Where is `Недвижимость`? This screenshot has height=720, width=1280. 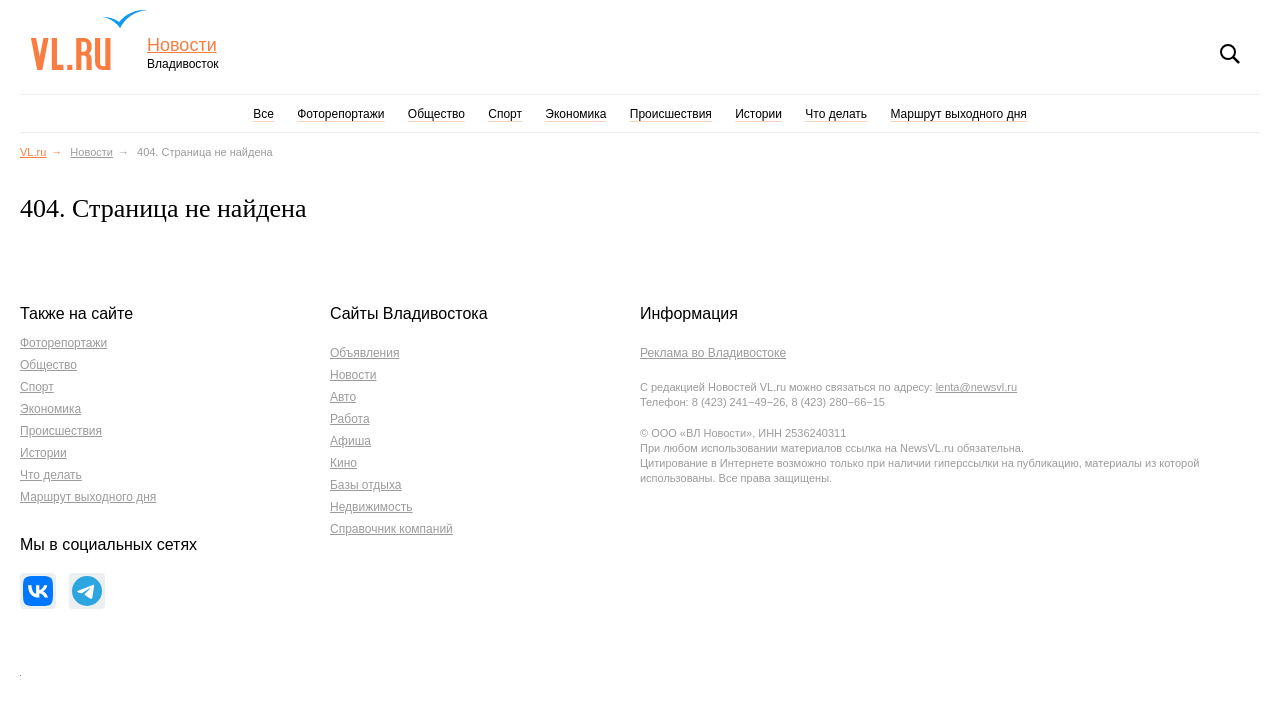
Недвижимость is located at coordinates (371, 507).